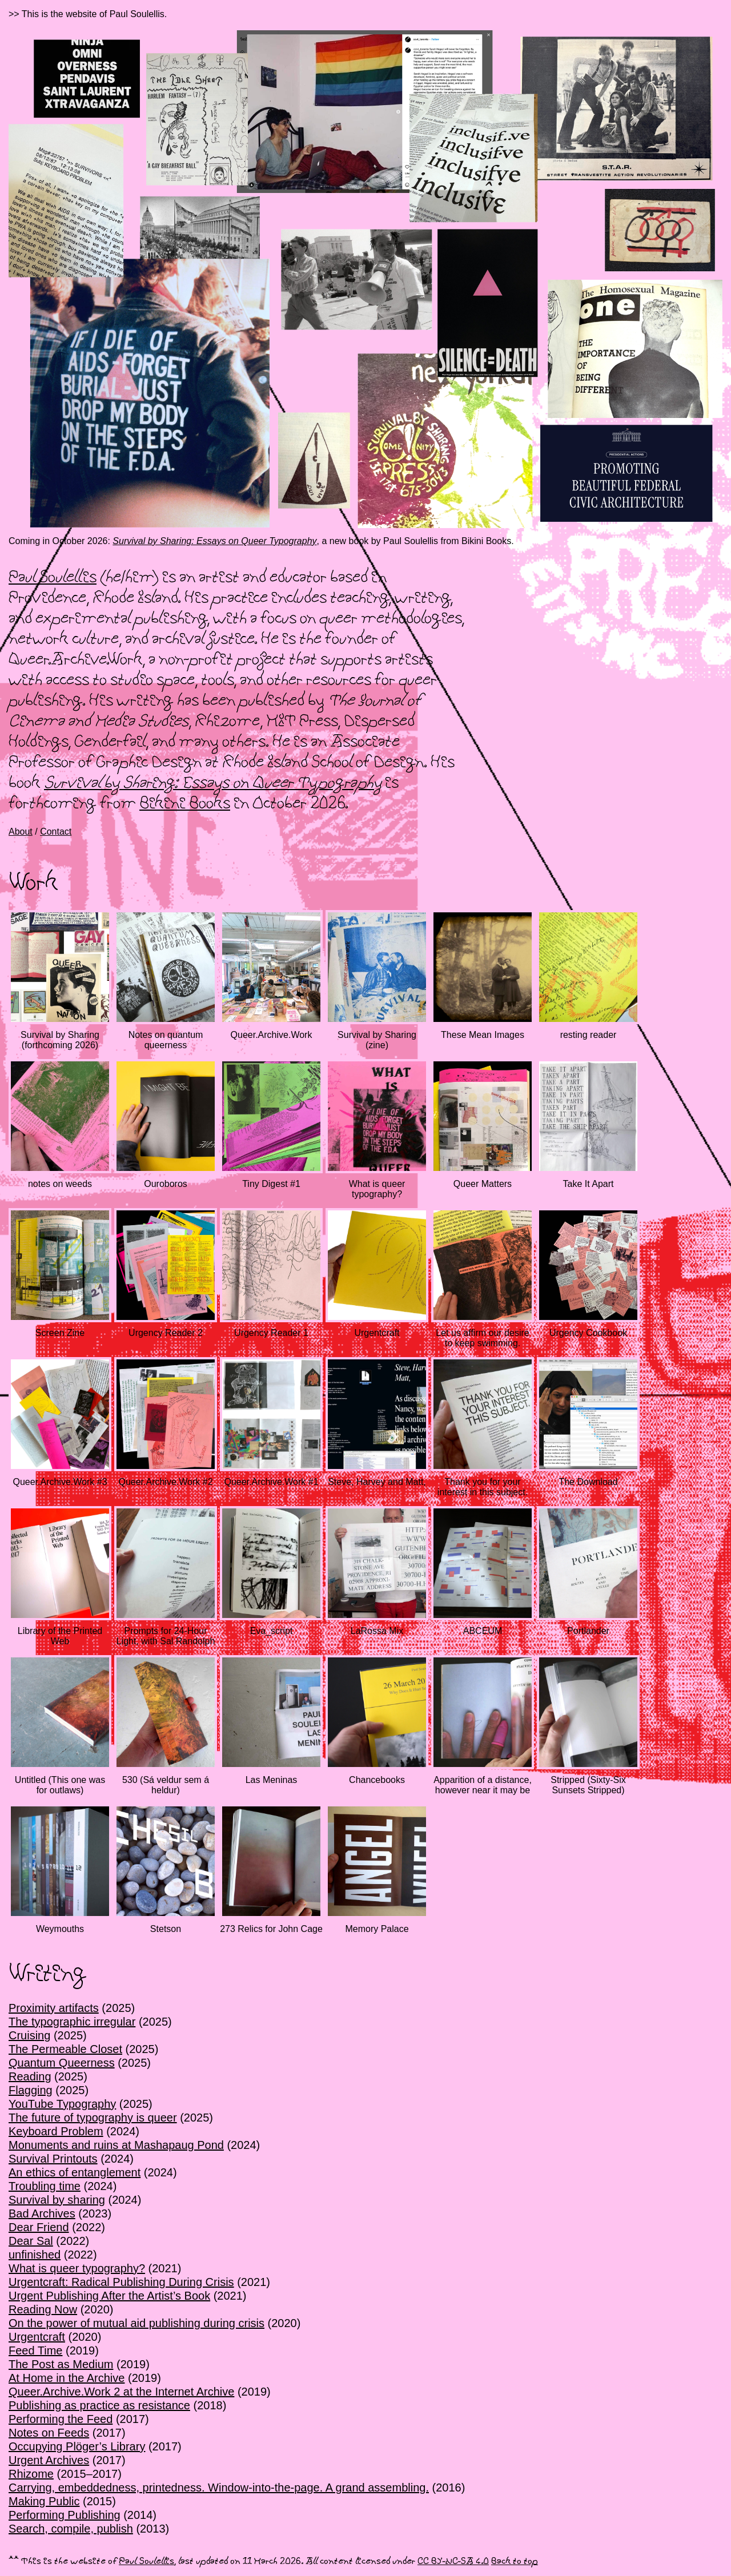 This screenshot has height=2576, width=731. Describe the element at coordinates (66, 2378) in the screenshot. I see `At Home in the Archive` at that location.